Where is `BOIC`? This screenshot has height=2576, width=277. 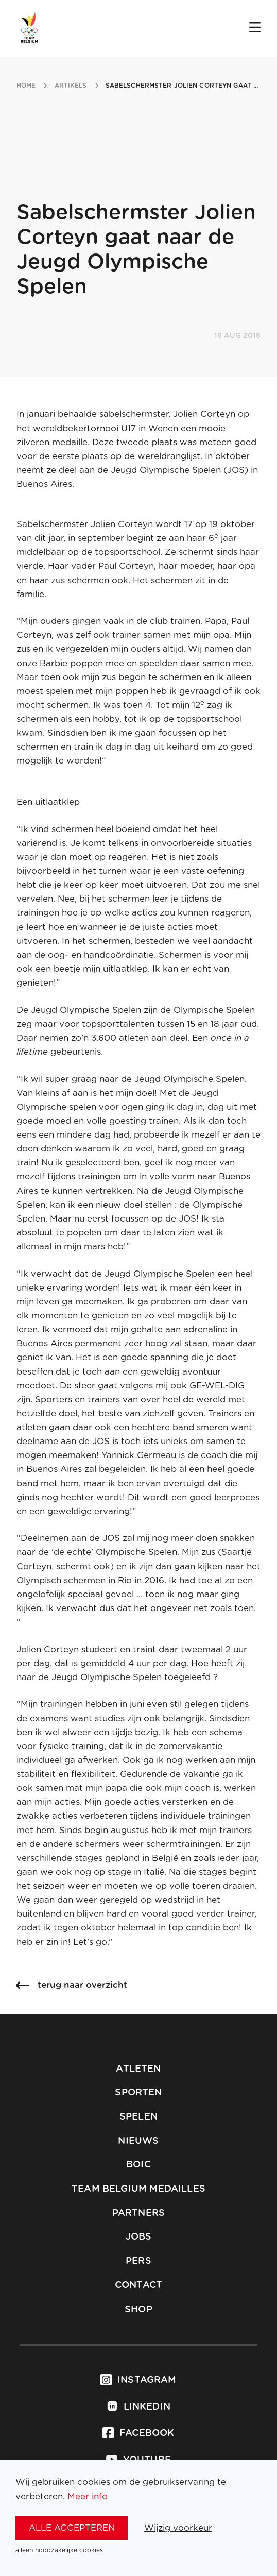
BOIC is located at coordinates (138, 2165).